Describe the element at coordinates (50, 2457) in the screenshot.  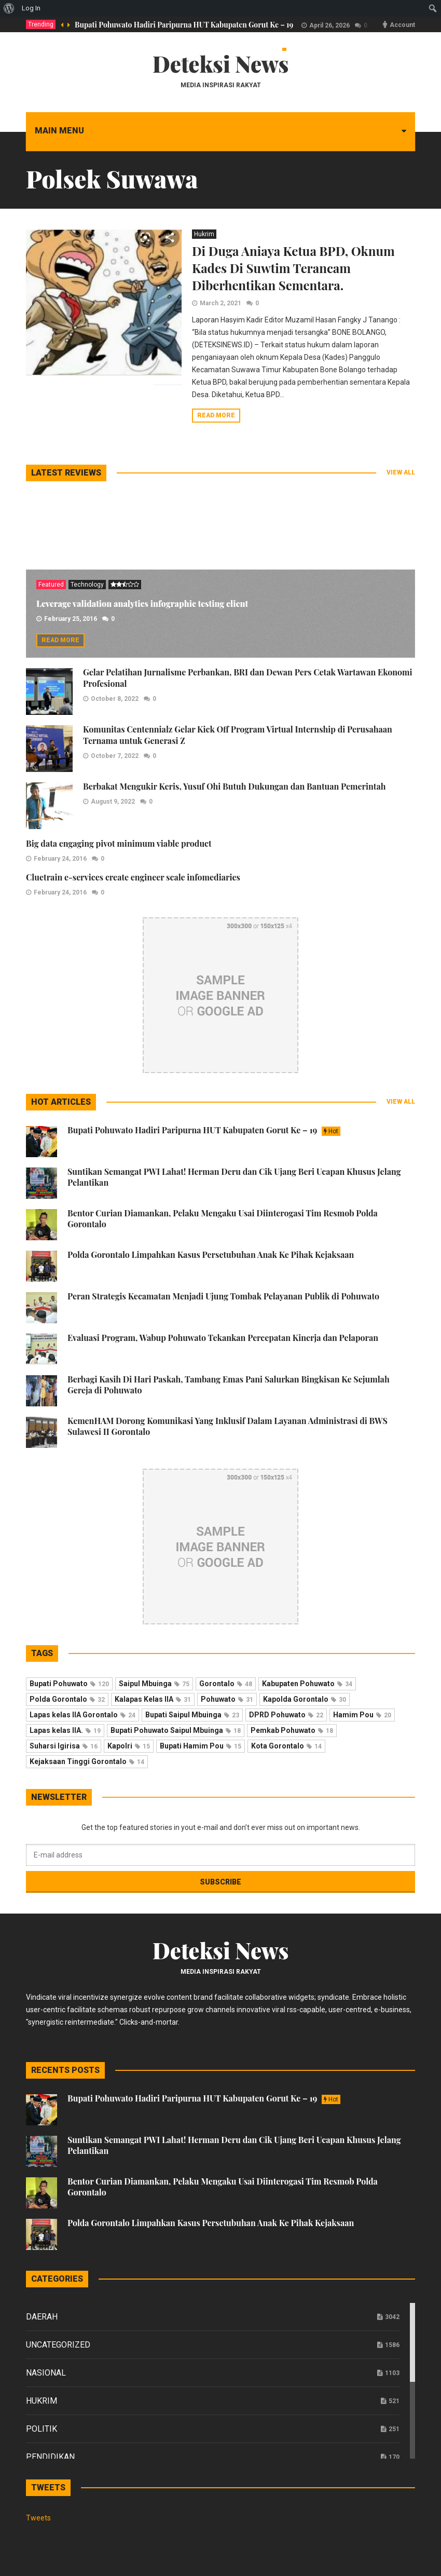
I see `Pendidikan` at that location.